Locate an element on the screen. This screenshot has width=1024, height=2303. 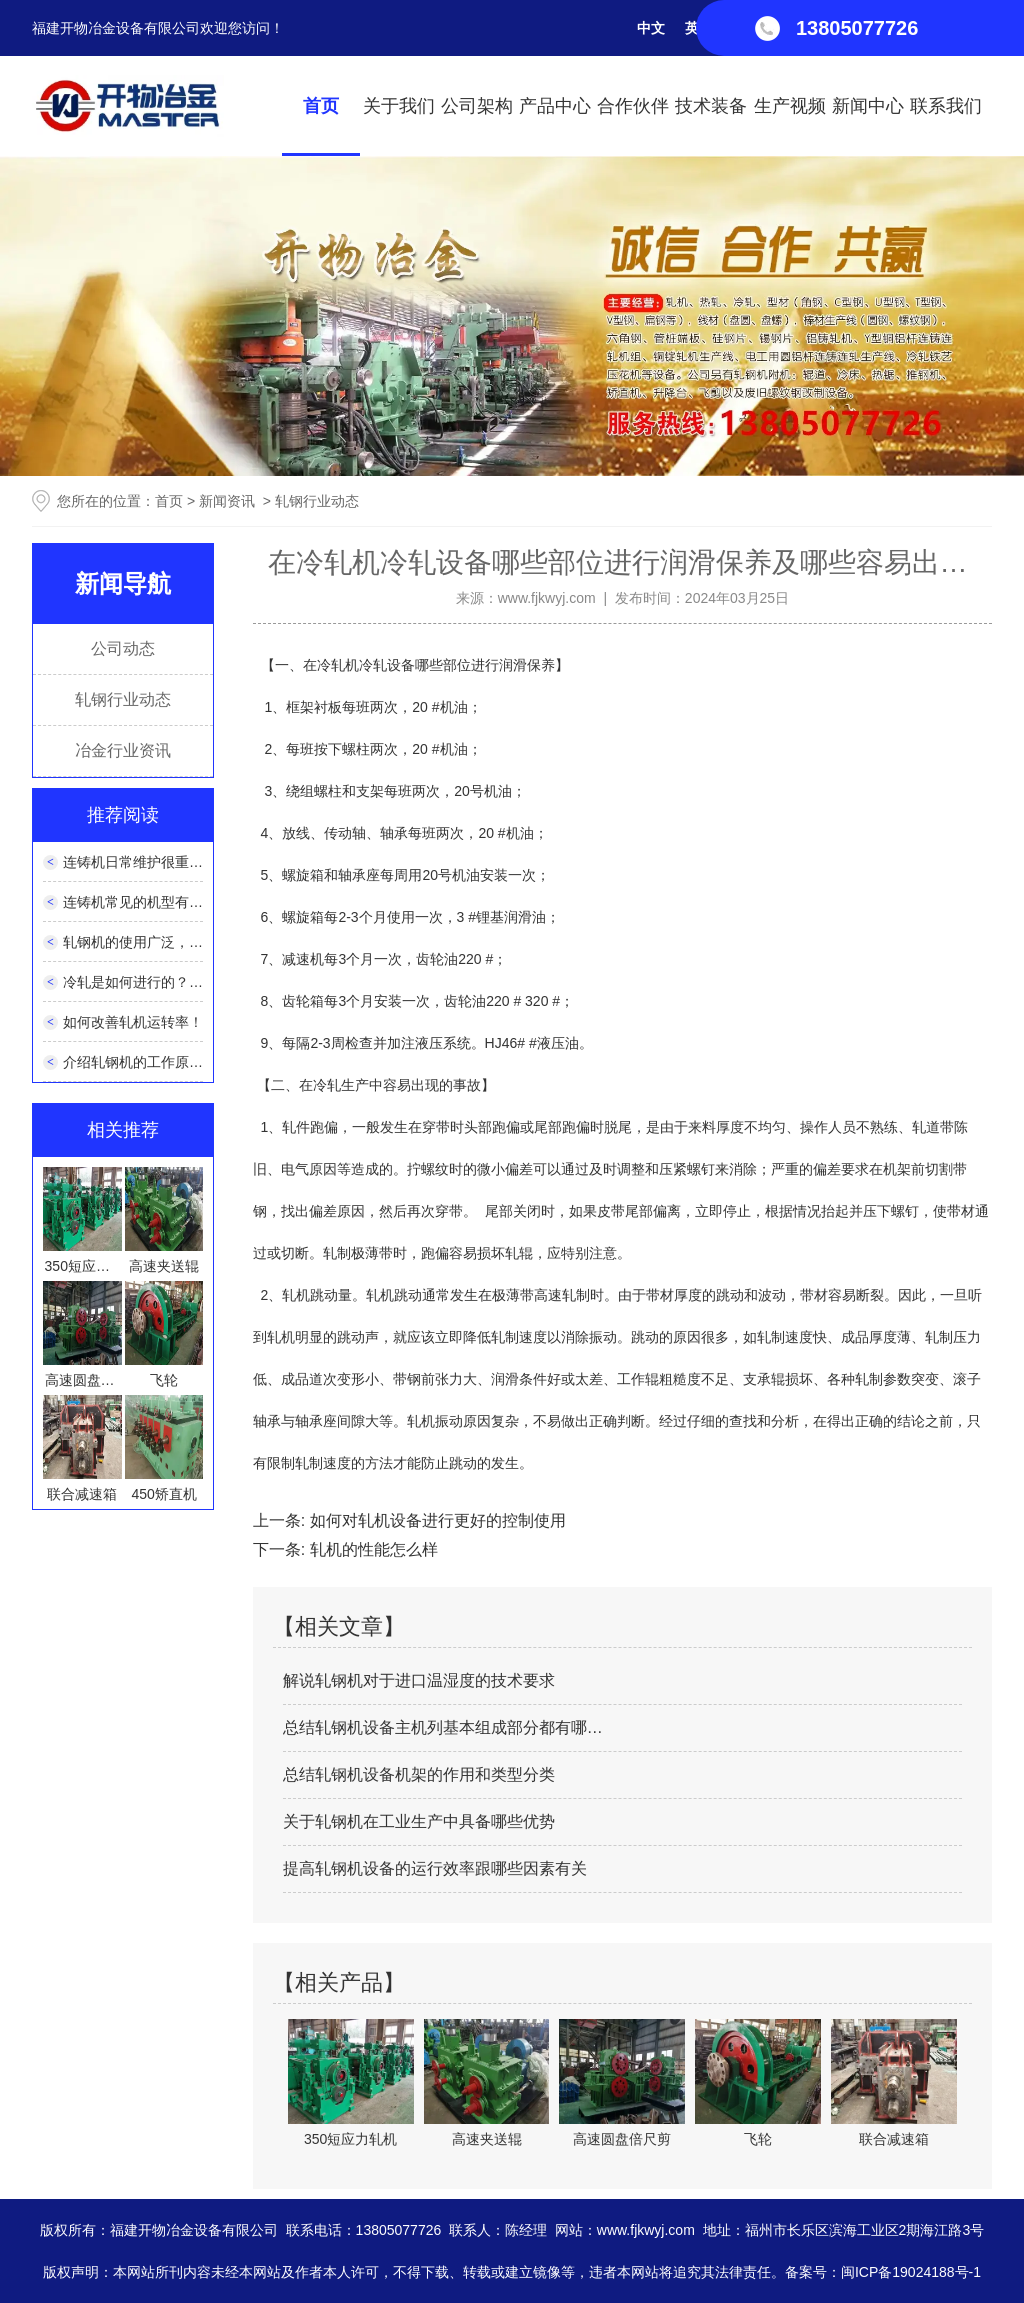
首页 is located at coordinates (321, 106).